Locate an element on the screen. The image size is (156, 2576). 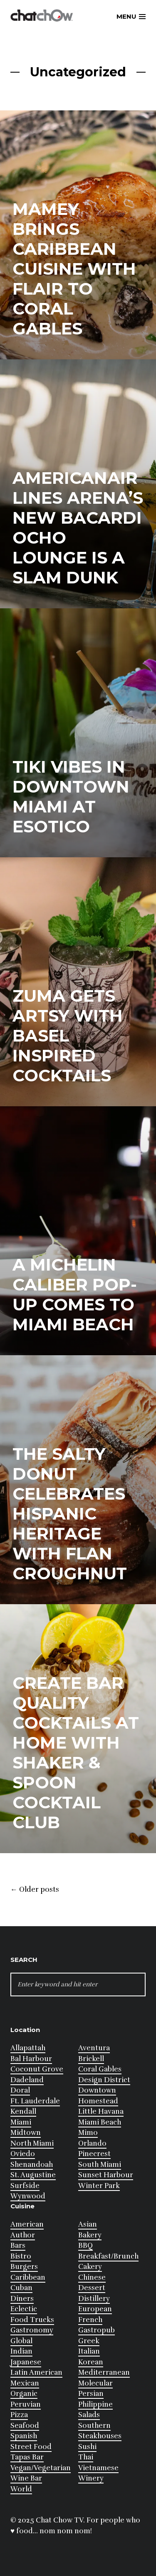
Spanish is located at coordinates (23, 2436).